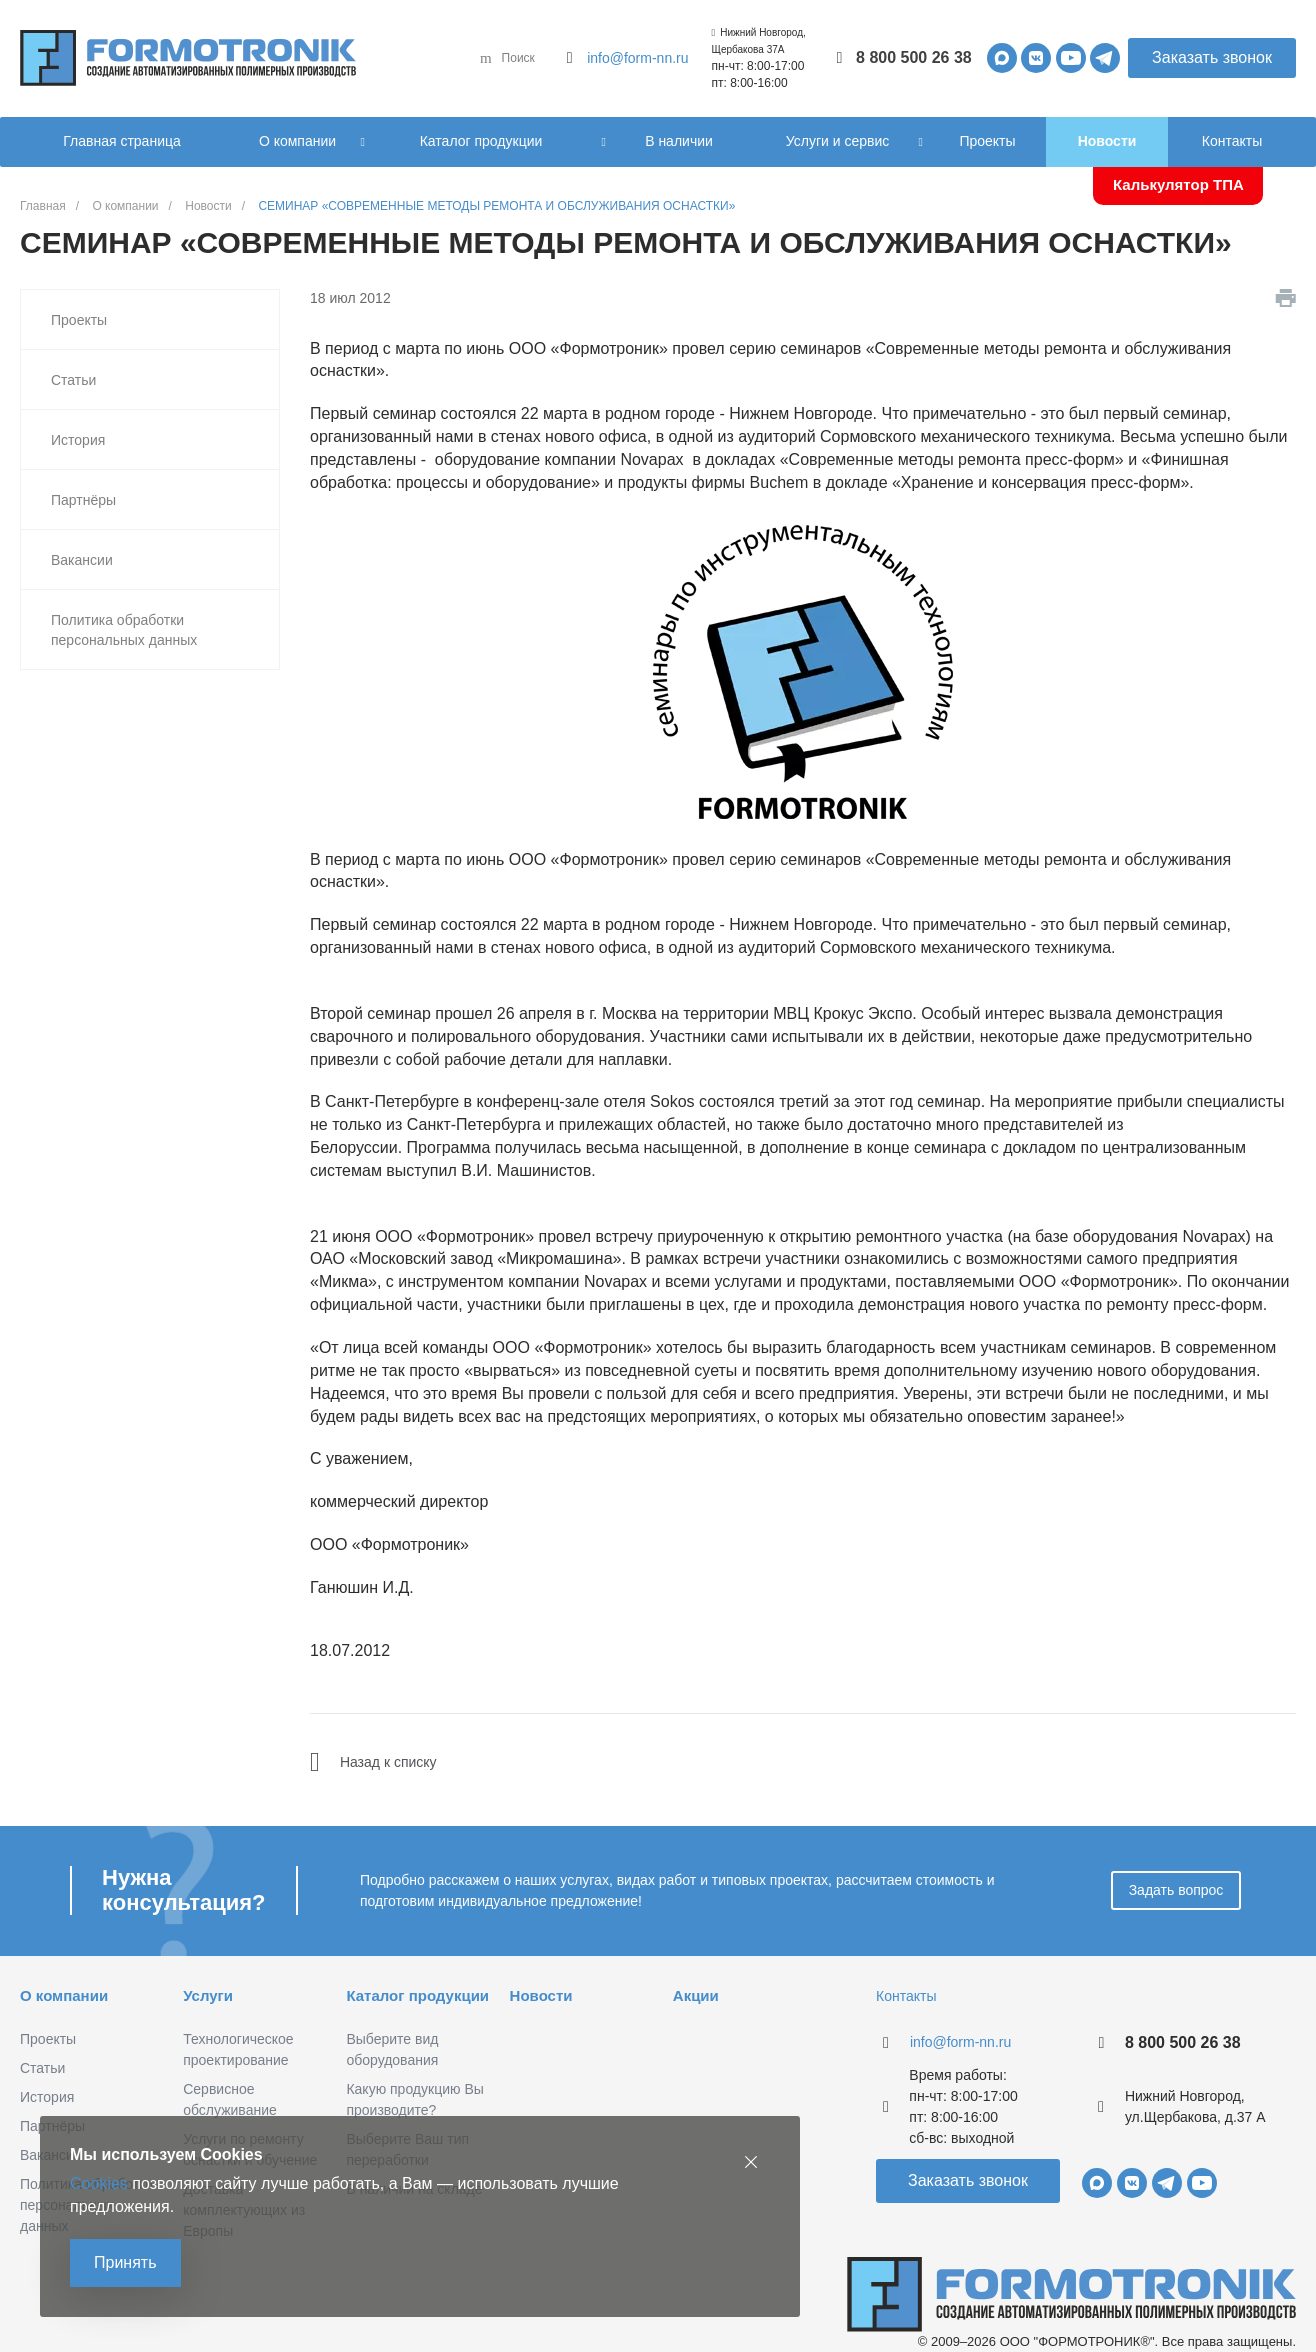 The width and height of the screenshot is (1316, 2352). What do you see at coordinates (125, 2262) in the screenshot?
I see `Принять` at bounding box center [125, 2262].